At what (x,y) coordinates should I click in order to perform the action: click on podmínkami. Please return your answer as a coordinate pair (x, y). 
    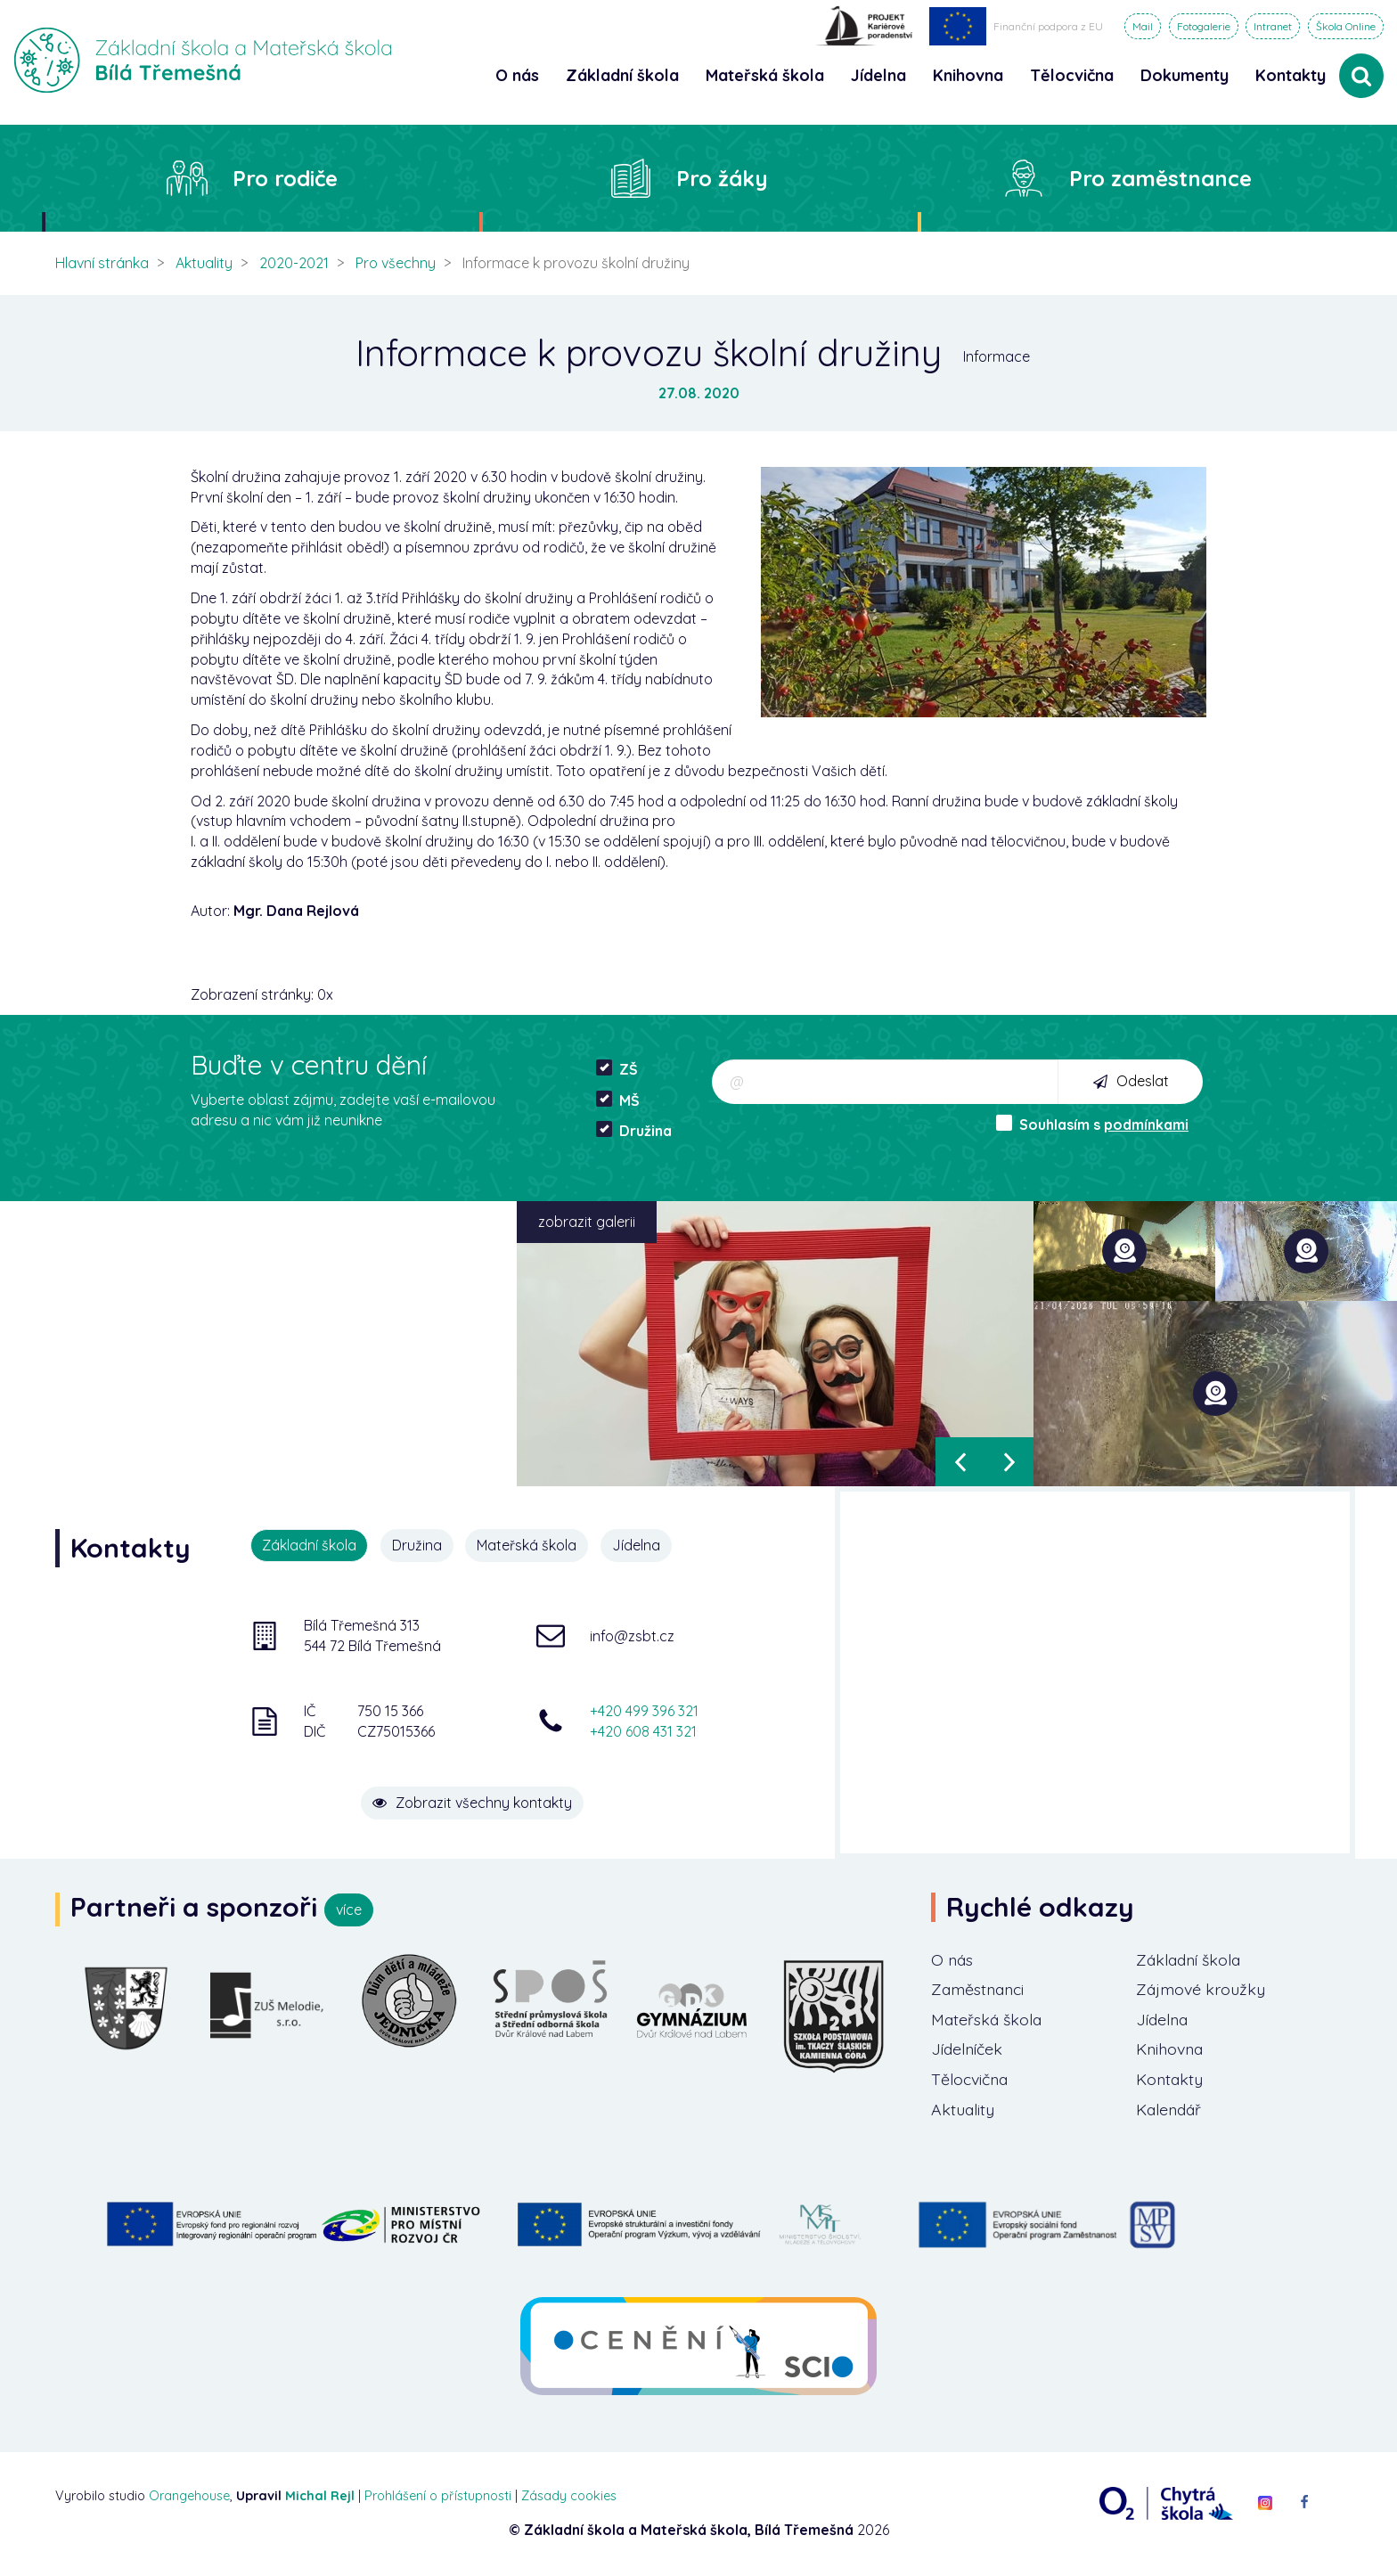
    Looking at the image, I should click on (1146, 1124).